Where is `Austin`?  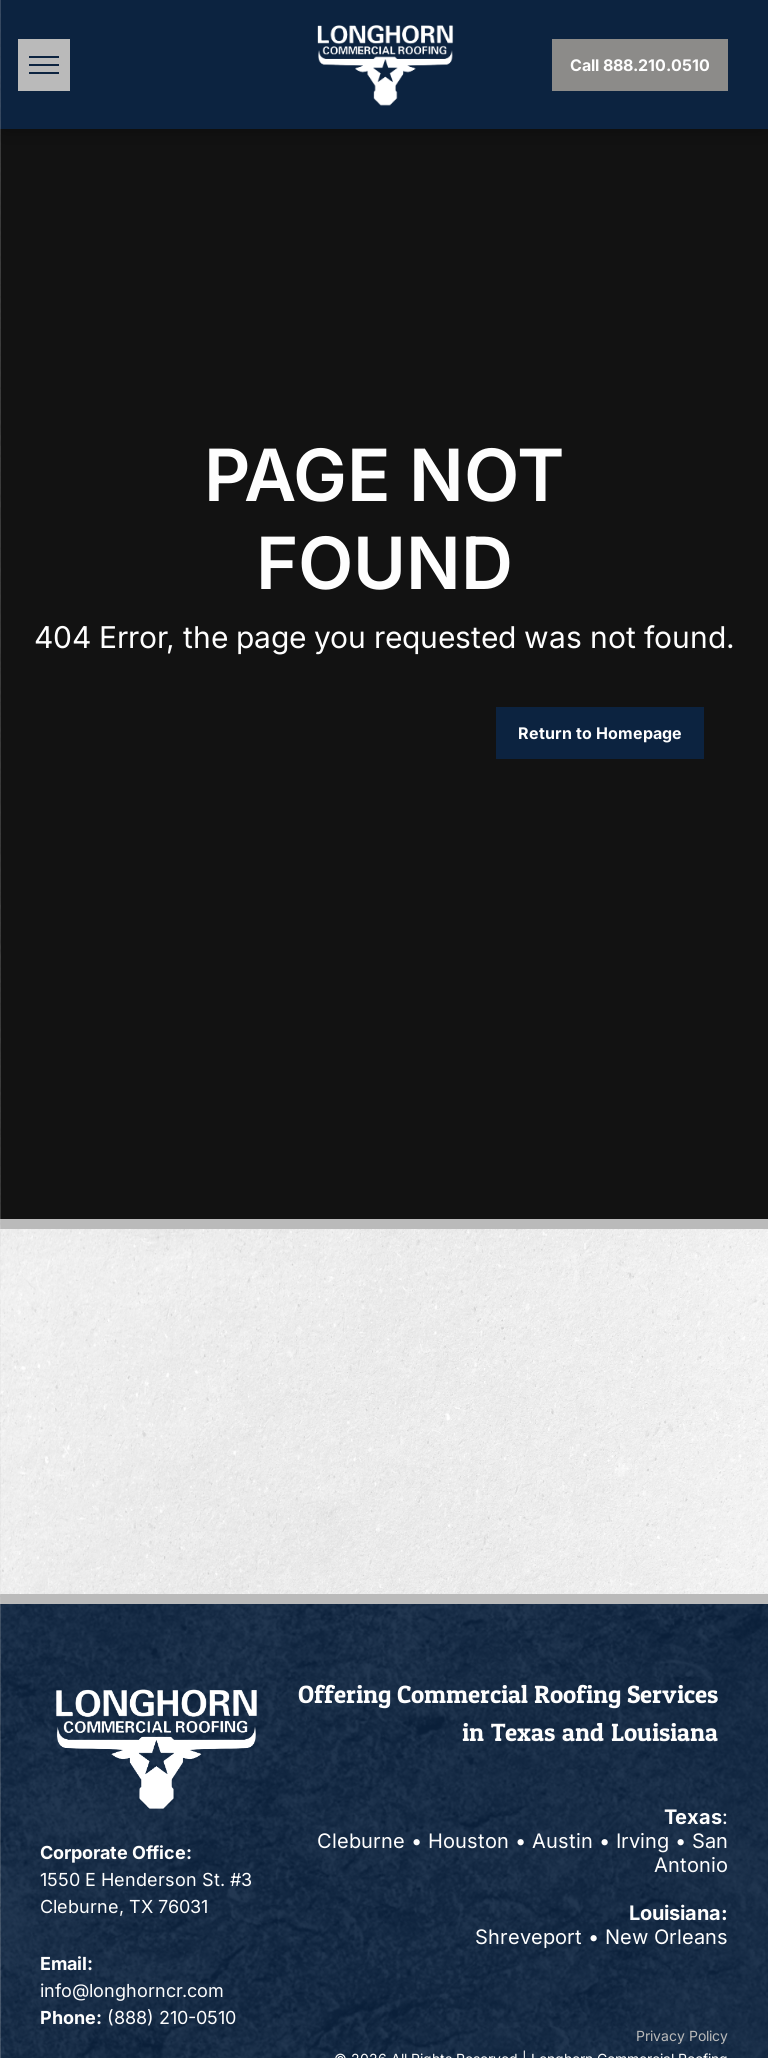 Austin is located at coordinates (562, 1841).